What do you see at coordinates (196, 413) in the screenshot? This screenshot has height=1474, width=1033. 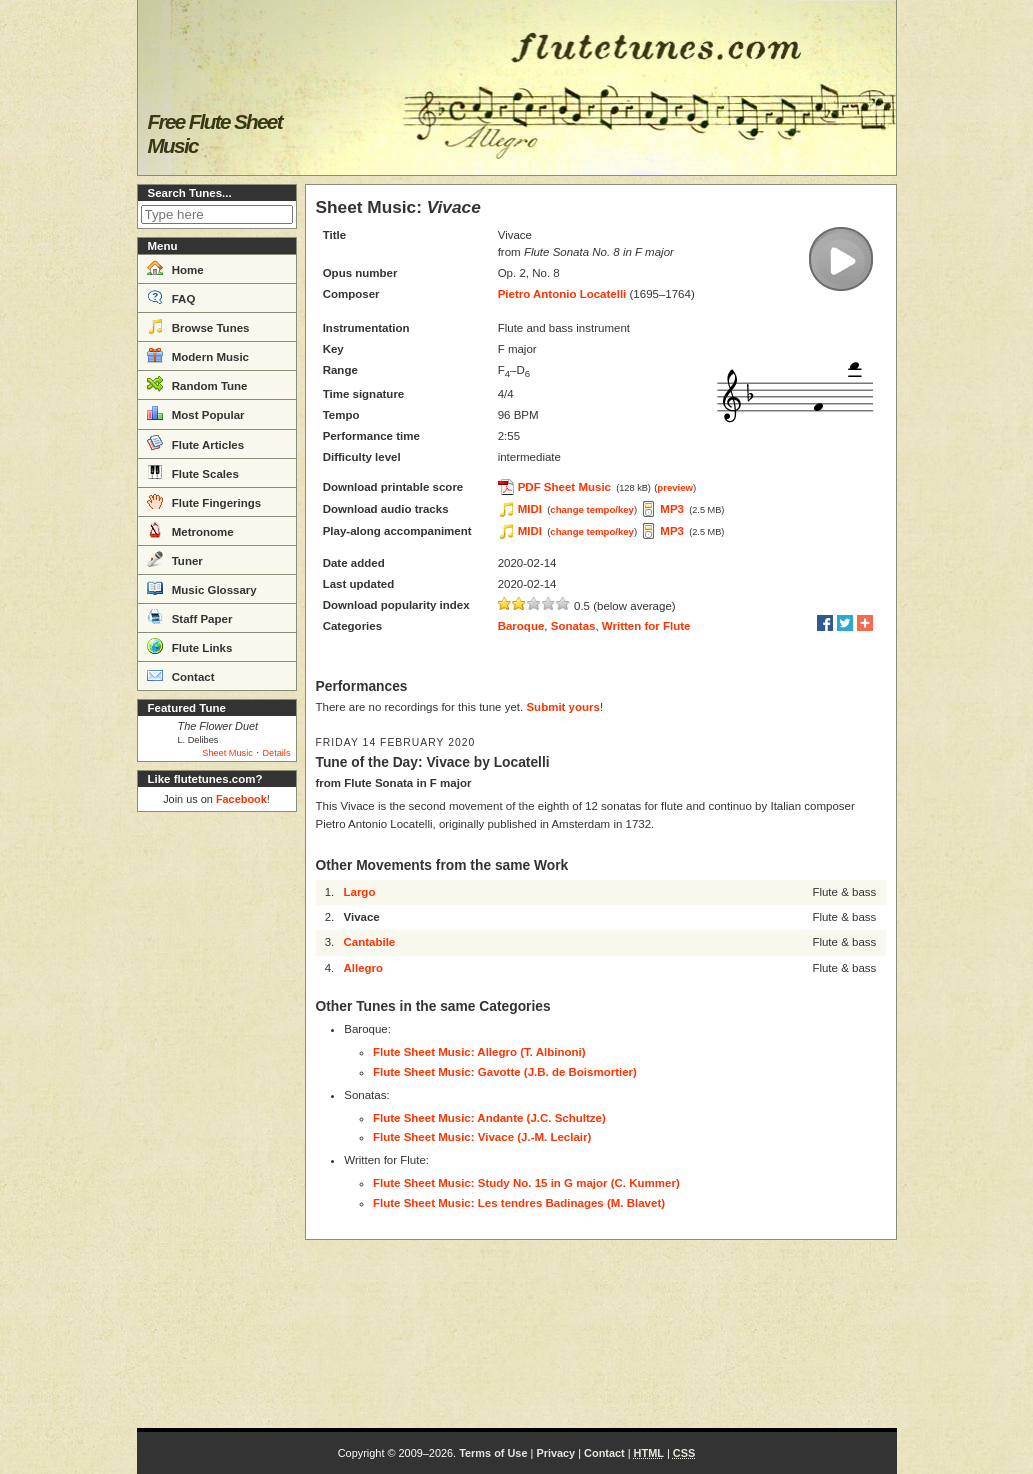 I see `Most Popular` at bounding box center [196, 413].